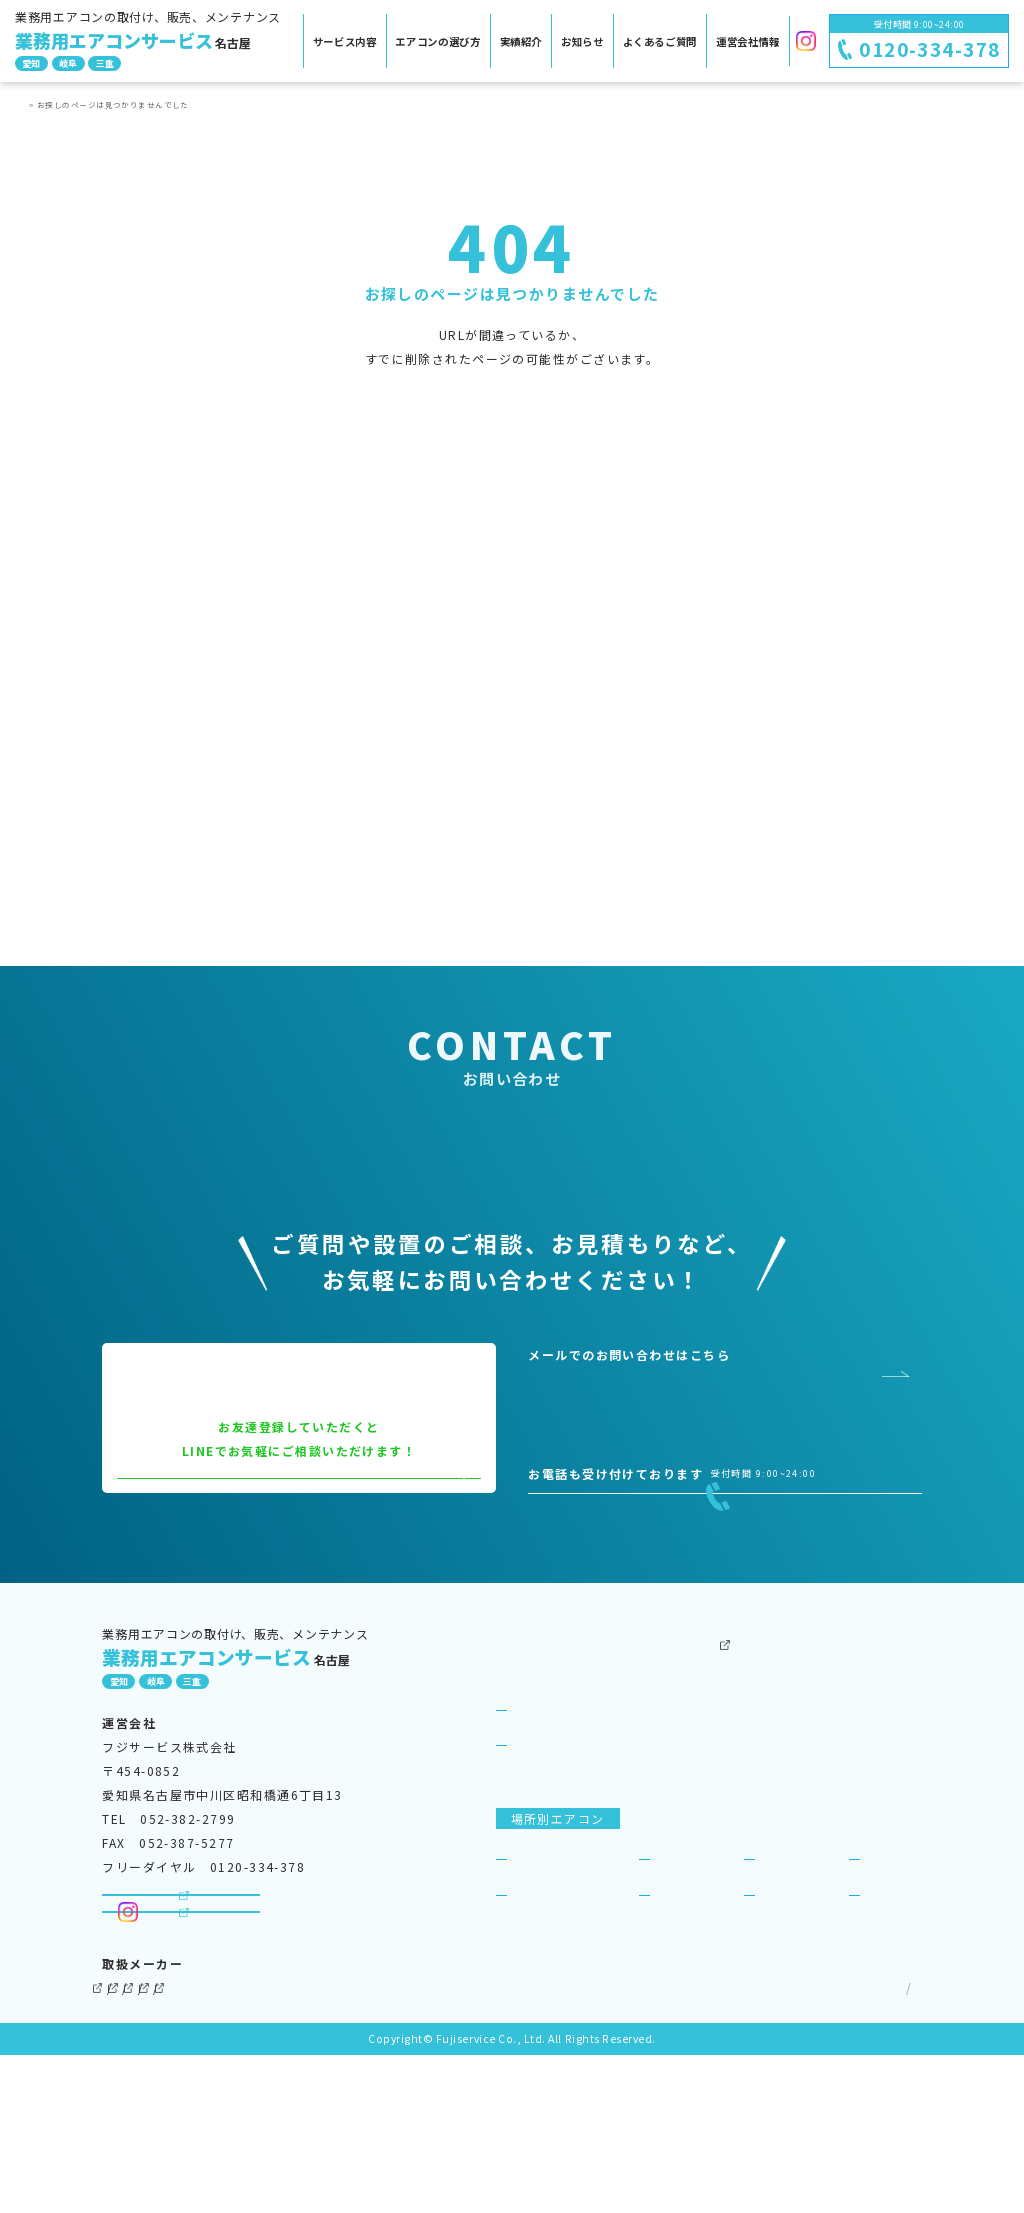 The image size is (1024, 2213). Describe the element at coordinates (214, 2145) in the screenshot. I see `三菱電機` at that location.